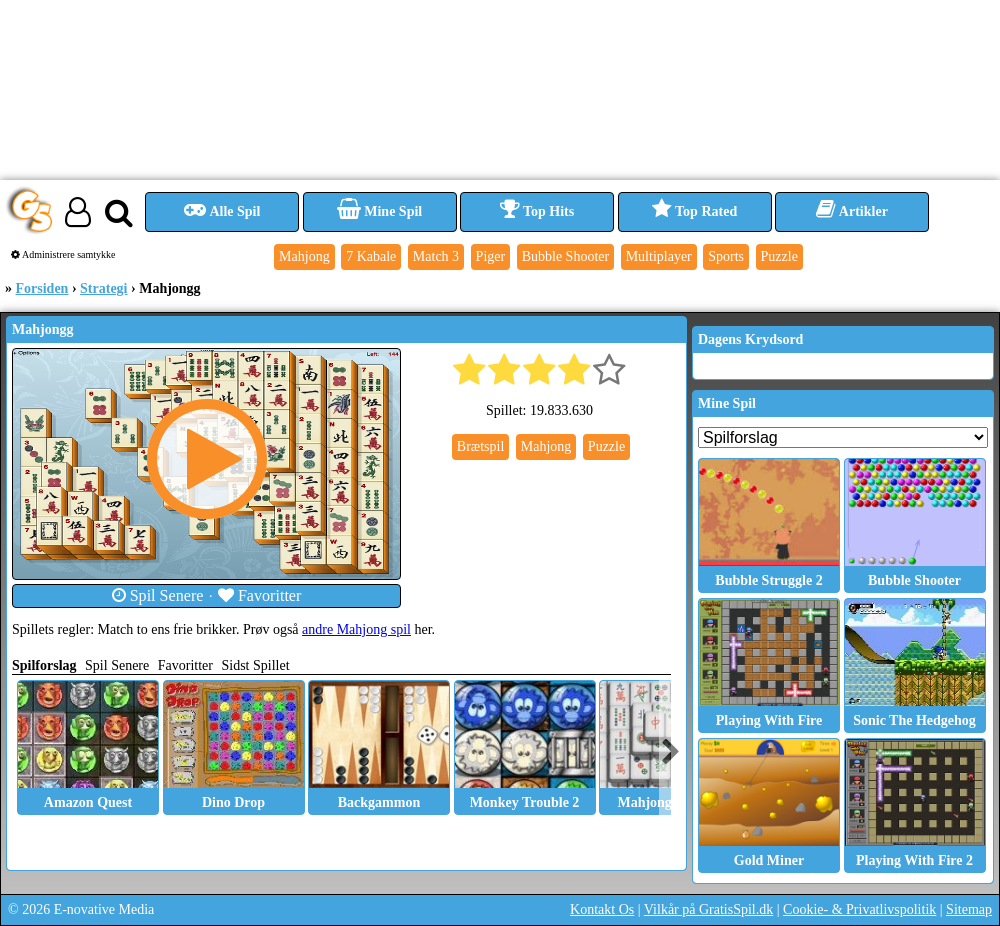  I want to click on Sitemap, so click(969, 909).